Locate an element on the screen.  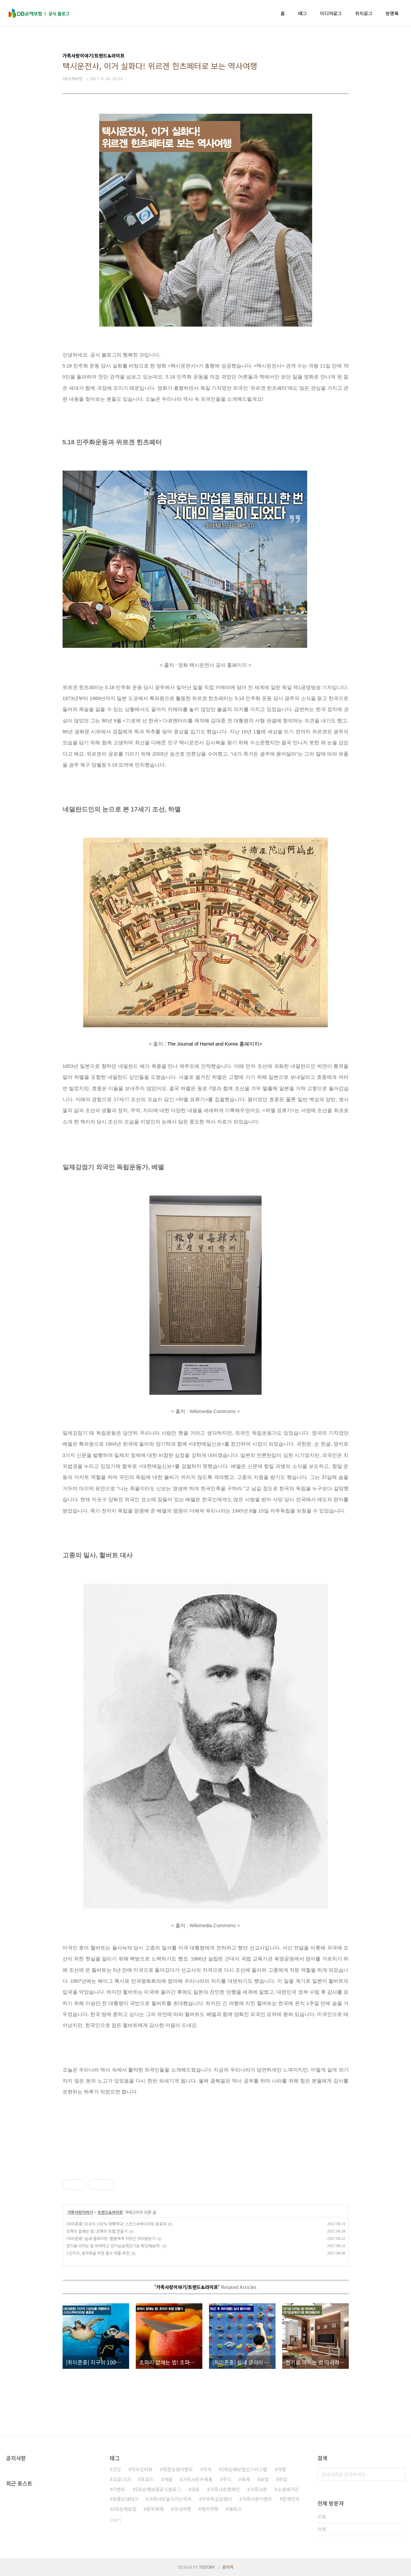
이벤트 is located at coordinates (118, 2489).